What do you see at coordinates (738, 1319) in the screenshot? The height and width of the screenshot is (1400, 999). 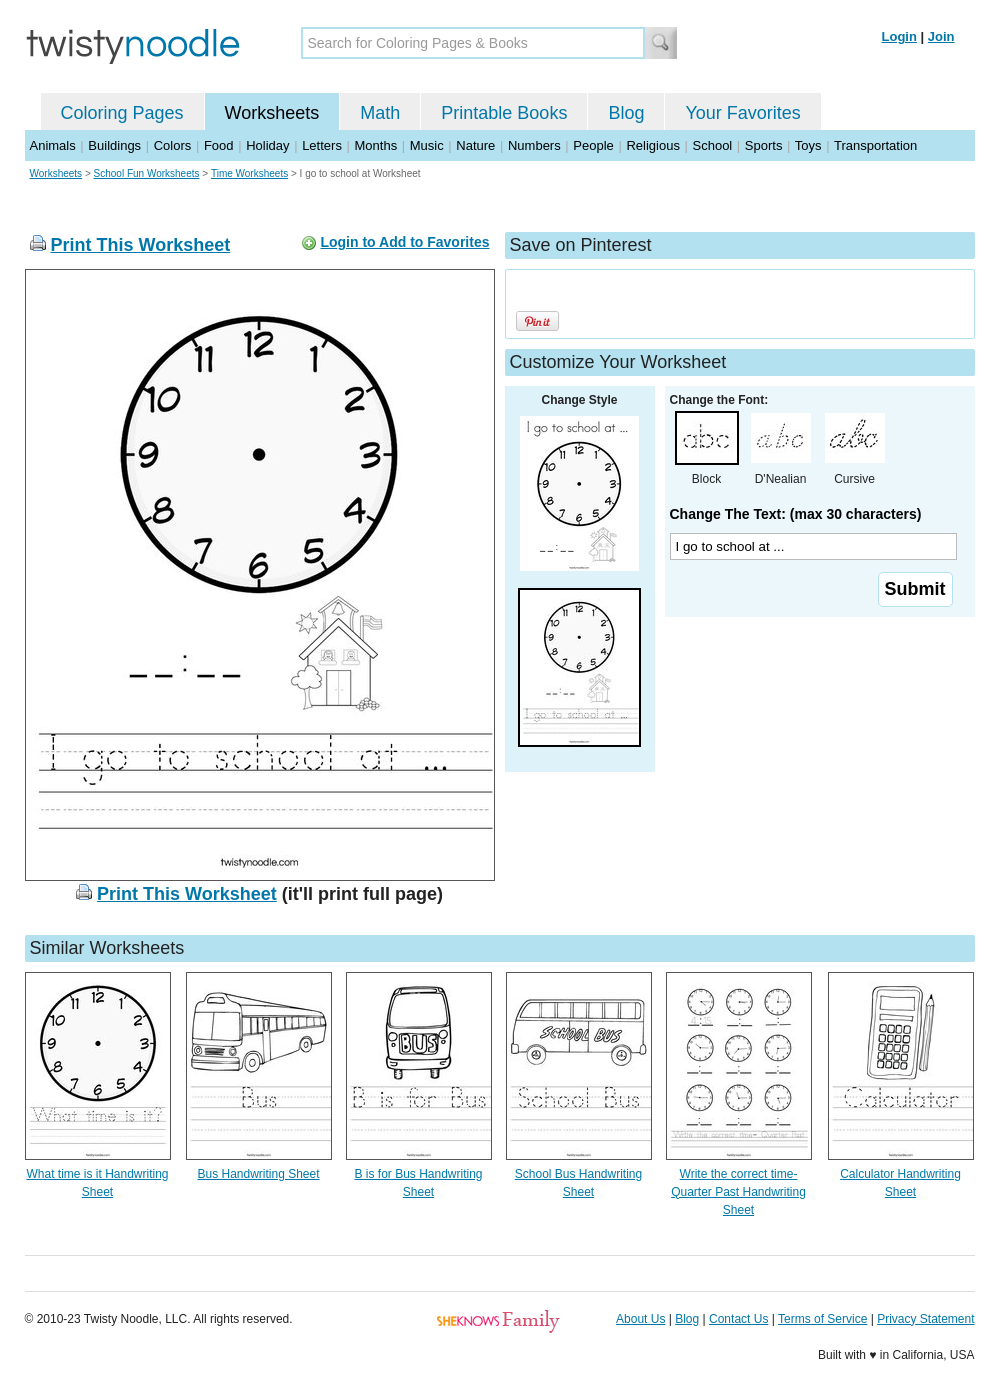 I see `Contact Us` at bounding box center [738, 1319].